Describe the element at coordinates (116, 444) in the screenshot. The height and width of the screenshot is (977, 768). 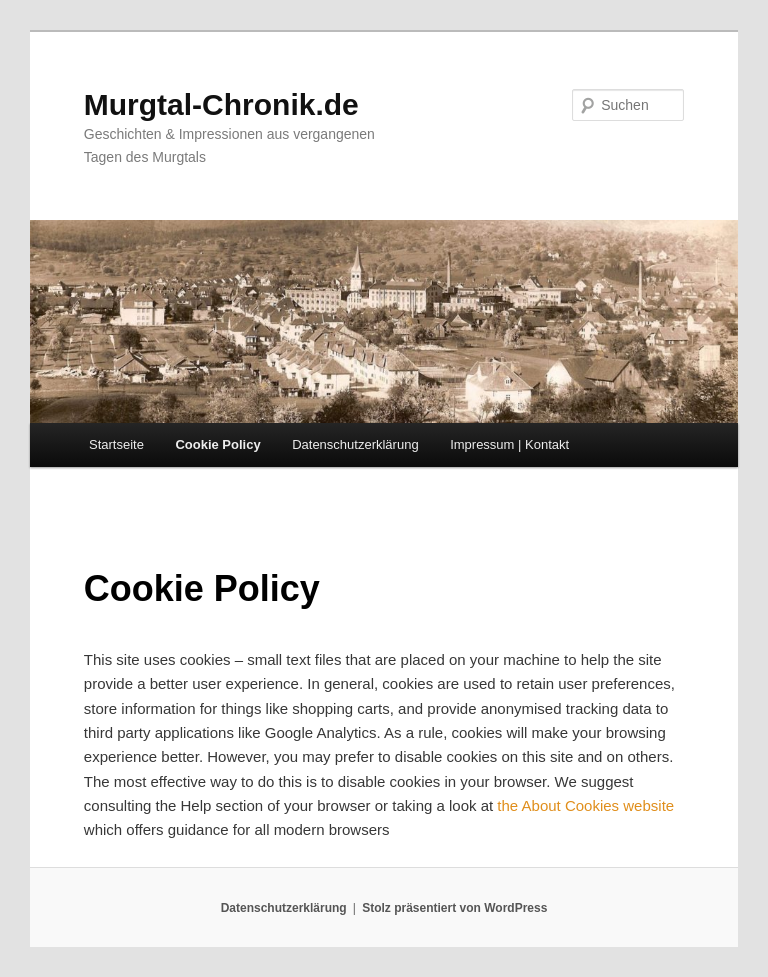
I see `Startseite` at that location.